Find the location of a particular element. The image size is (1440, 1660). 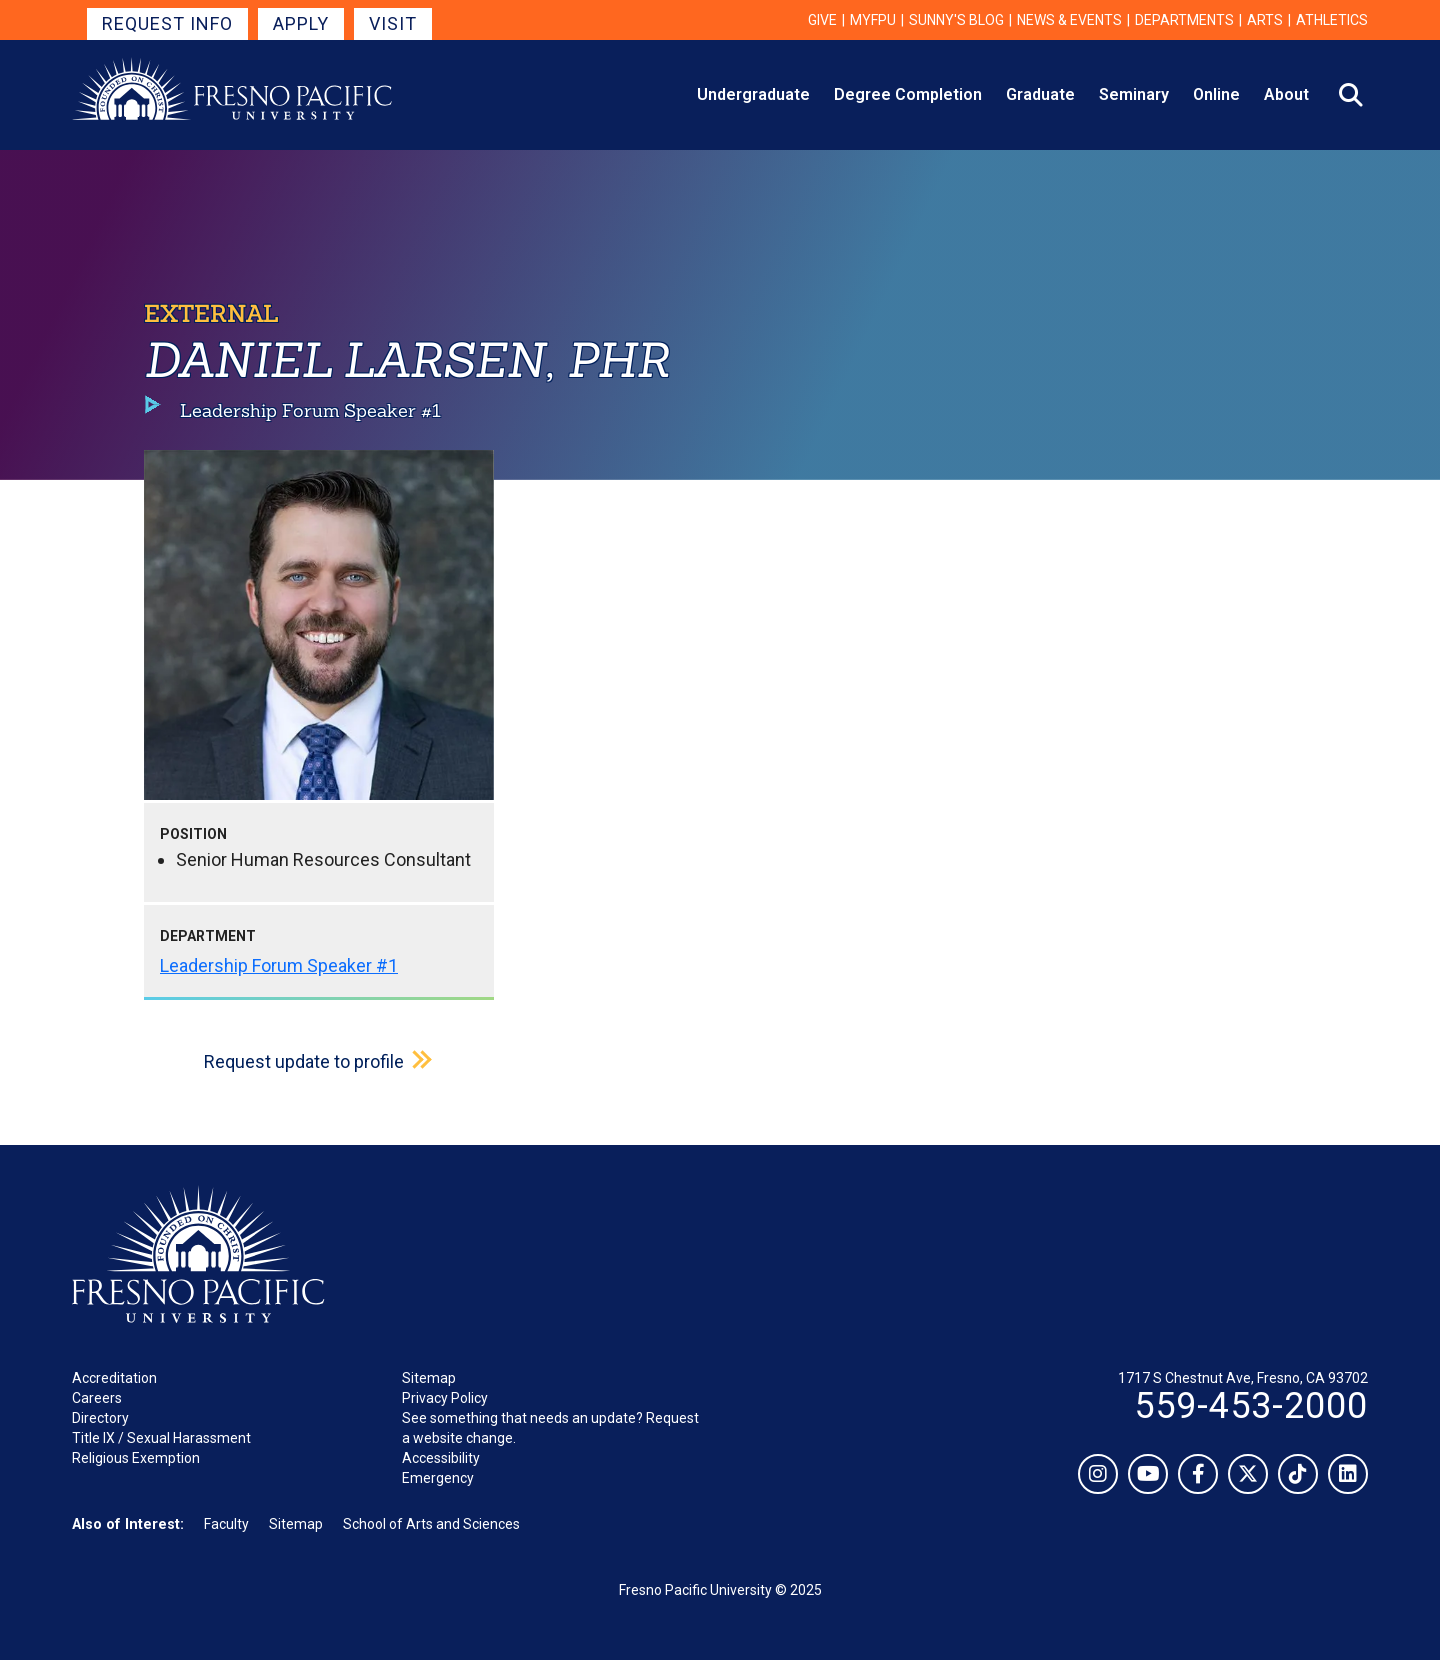

myFPU is located at coordinates (873, 20).